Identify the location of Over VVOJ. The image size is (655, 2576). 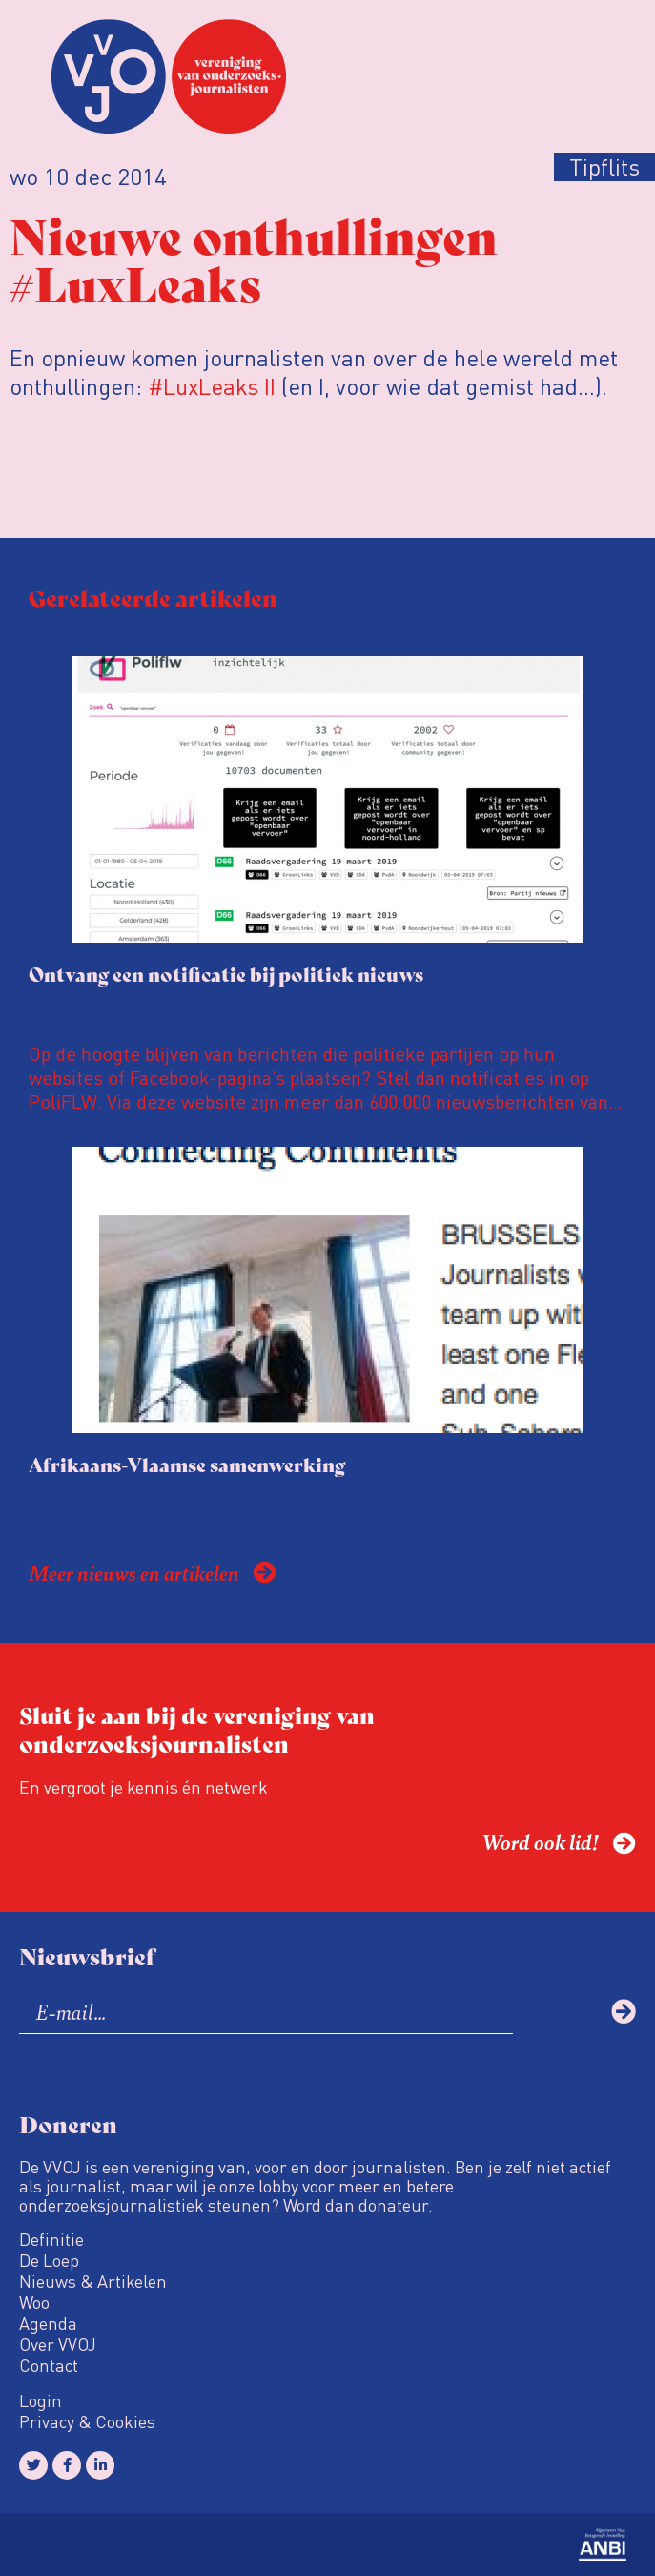
(57, 2344).